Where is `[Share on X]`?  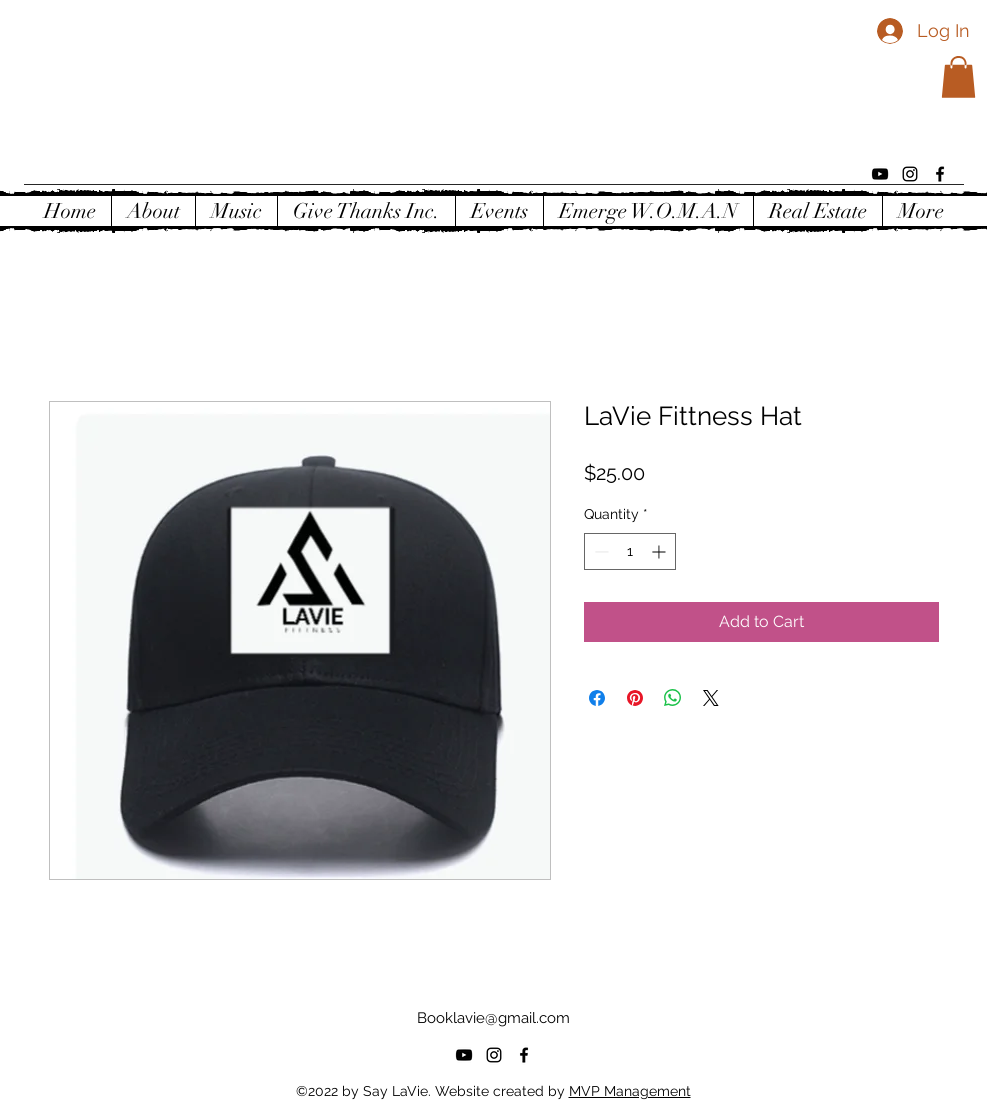 [Share on X] is located at coordinates (711, 698).